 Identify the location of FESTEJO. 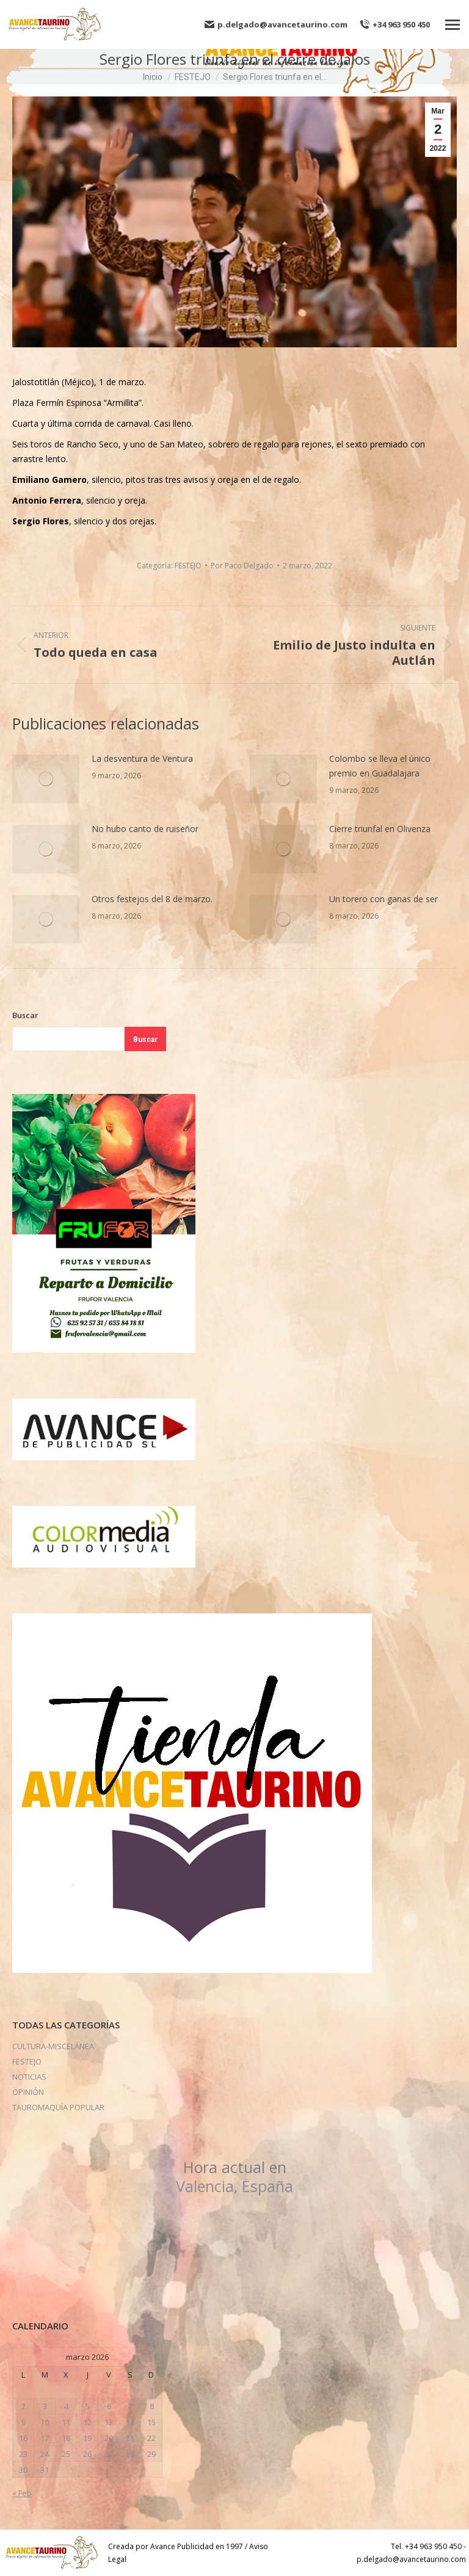
(188, 565).